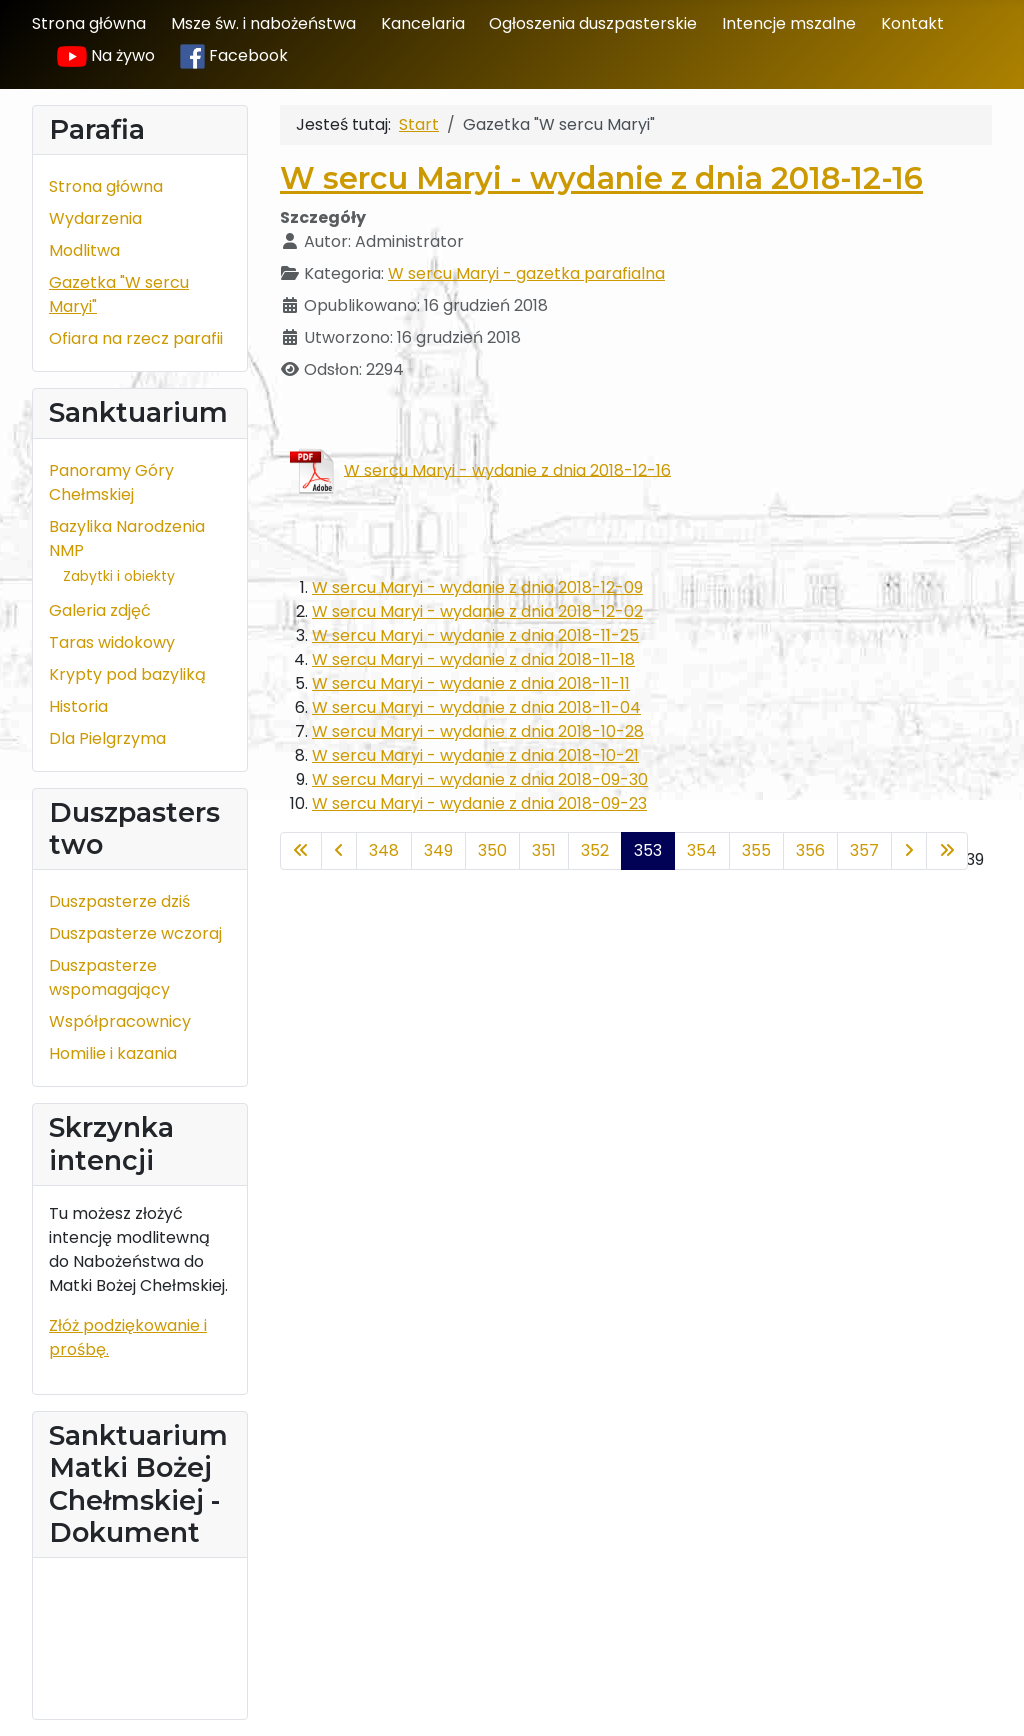 This screenshot has height=1736, width=1024. I want to click on 353 [Strona 353], so click(648, 850).